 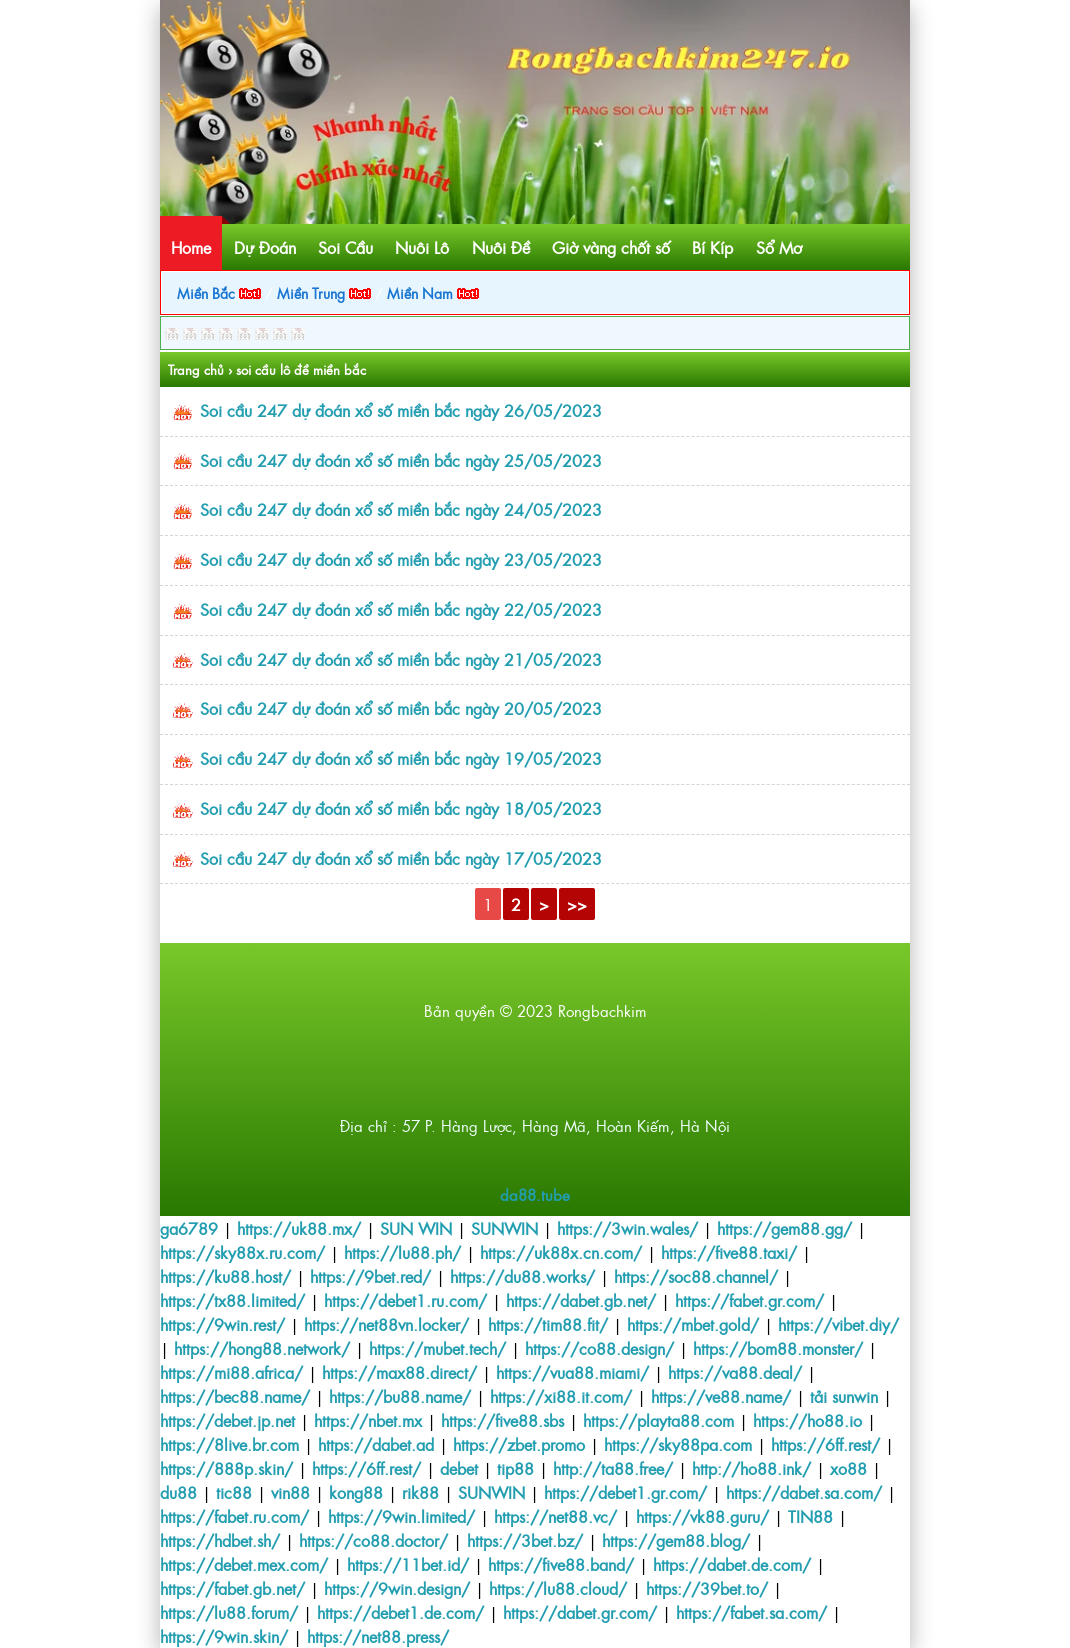 What do you see at coordinates (244, 1564) in the screenshot?
I see `https://debet.mex.com/` at bounding box center [244, 1564].